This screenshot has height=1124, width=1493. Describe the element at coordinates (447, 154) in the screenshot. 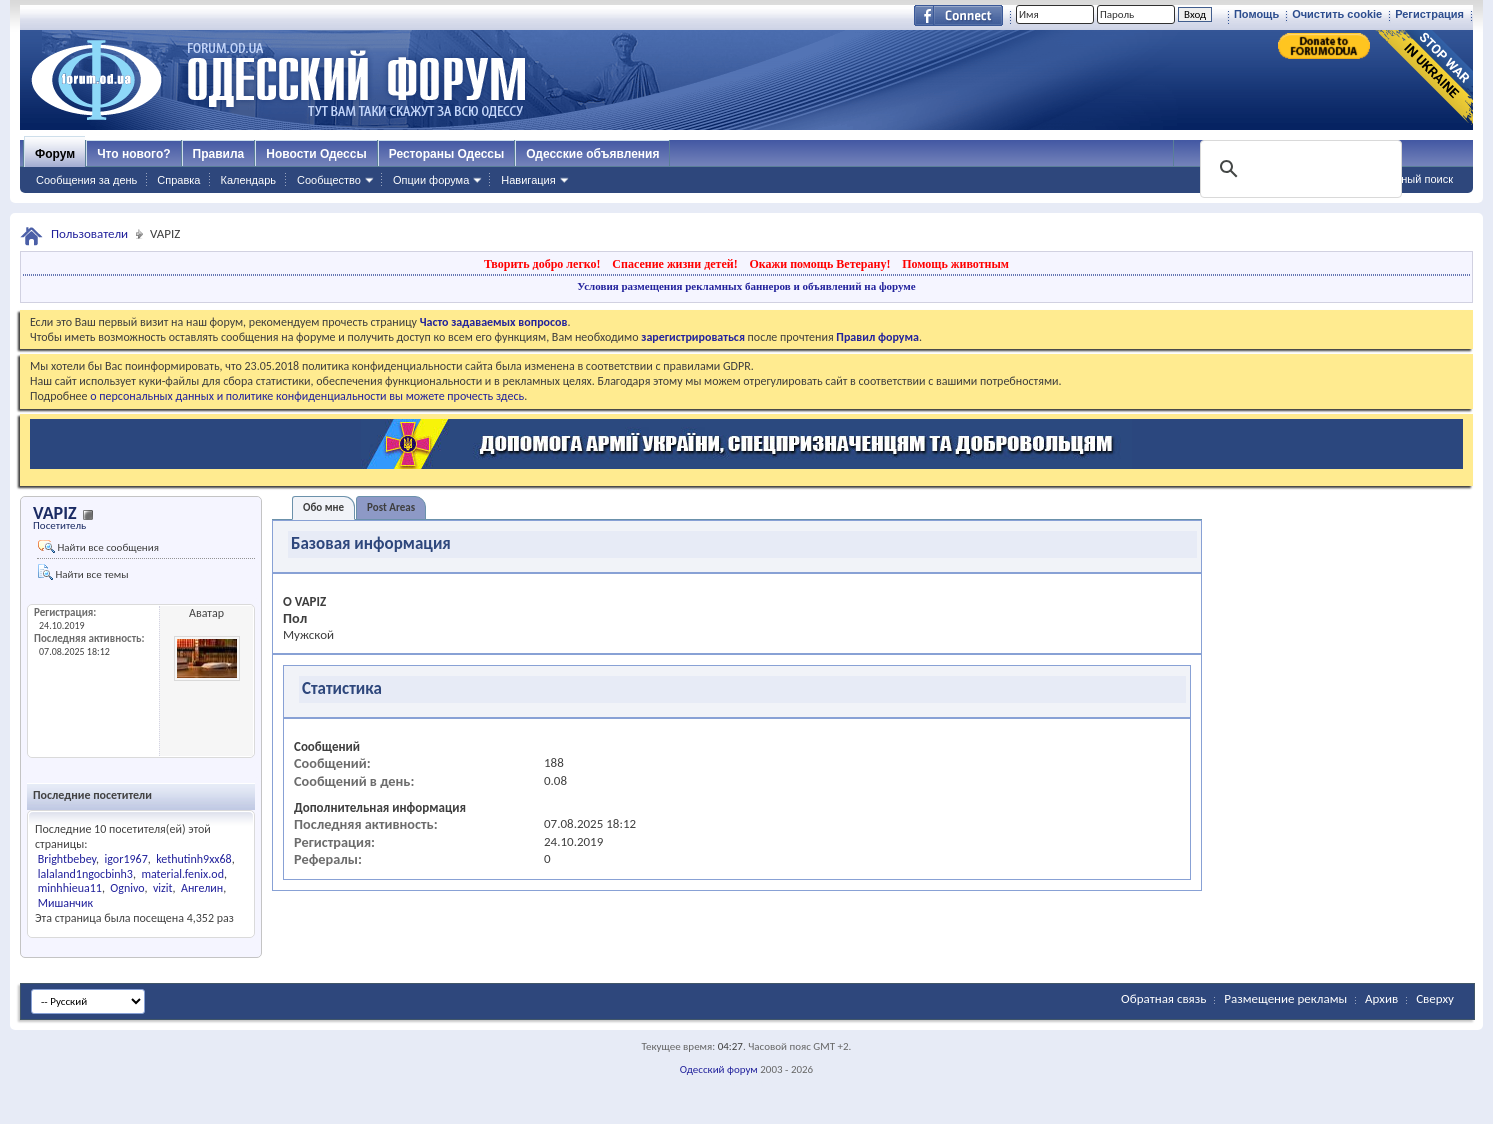

I see `Рестораны Одессы` at that location.